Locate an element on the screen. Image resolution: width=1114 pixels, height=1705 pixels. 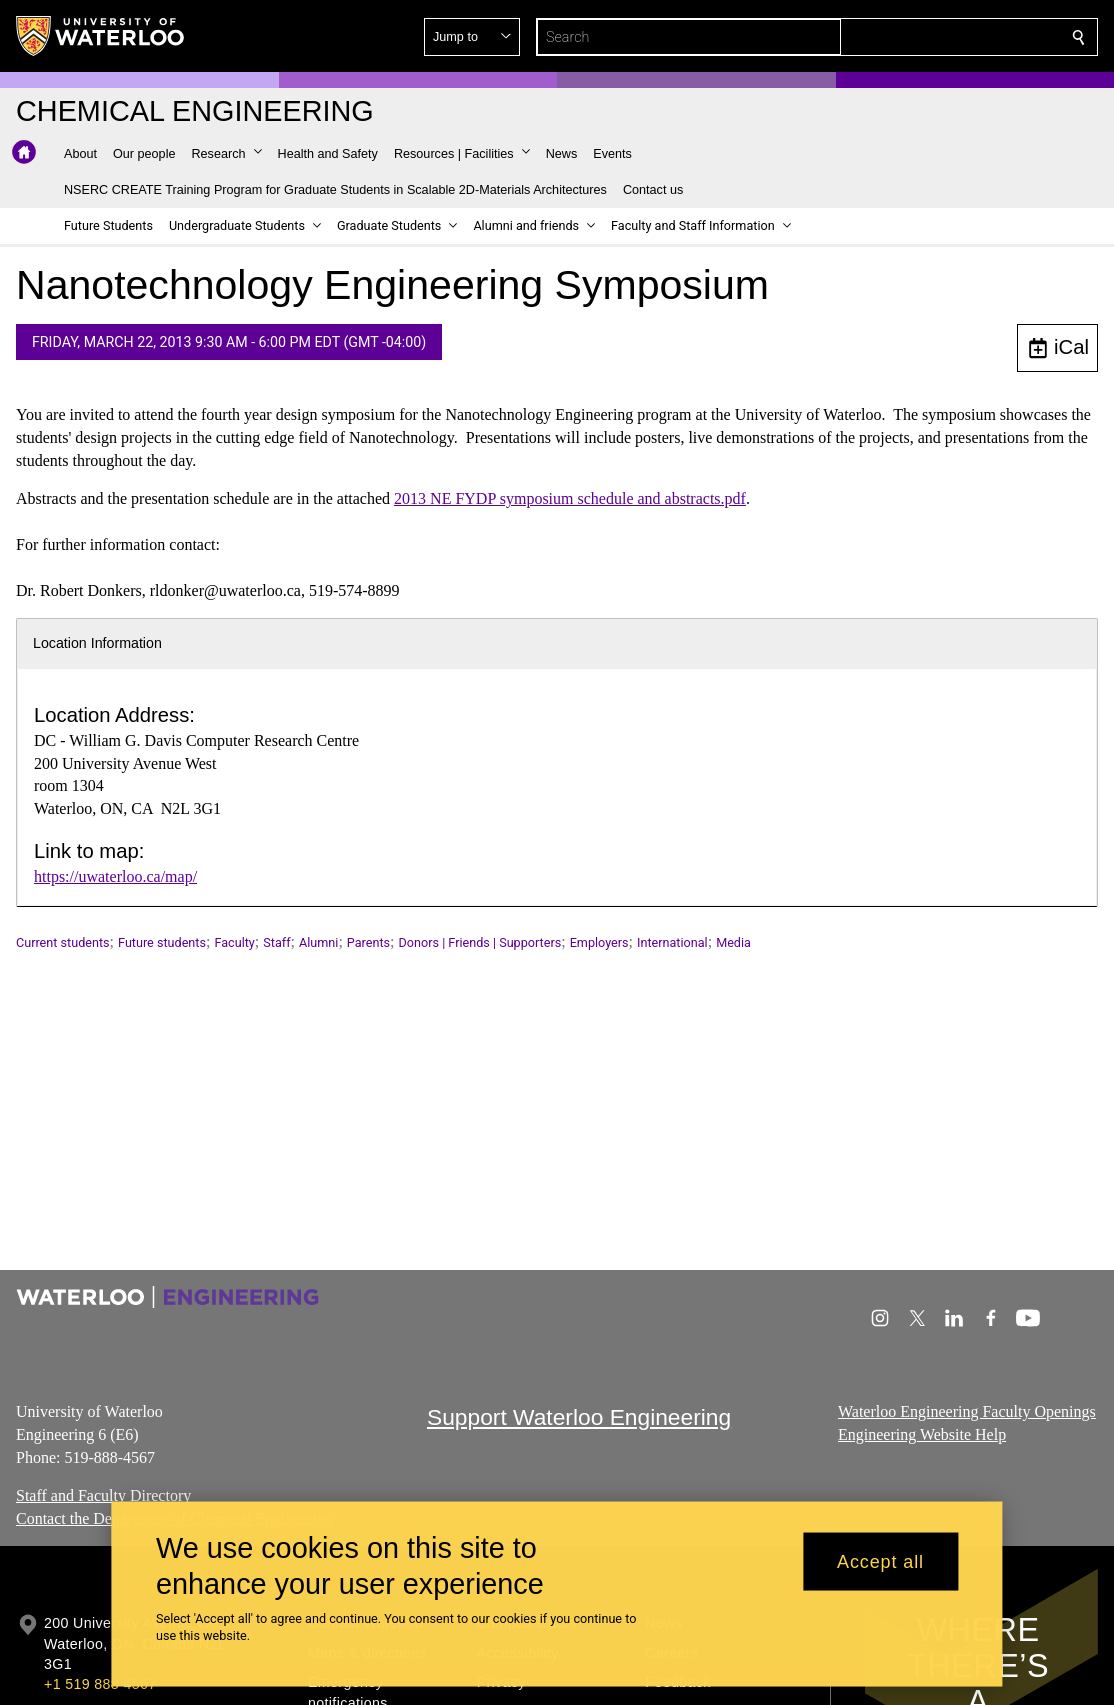
Staff and Faculty Directory is located at coordinates (103, 1495).